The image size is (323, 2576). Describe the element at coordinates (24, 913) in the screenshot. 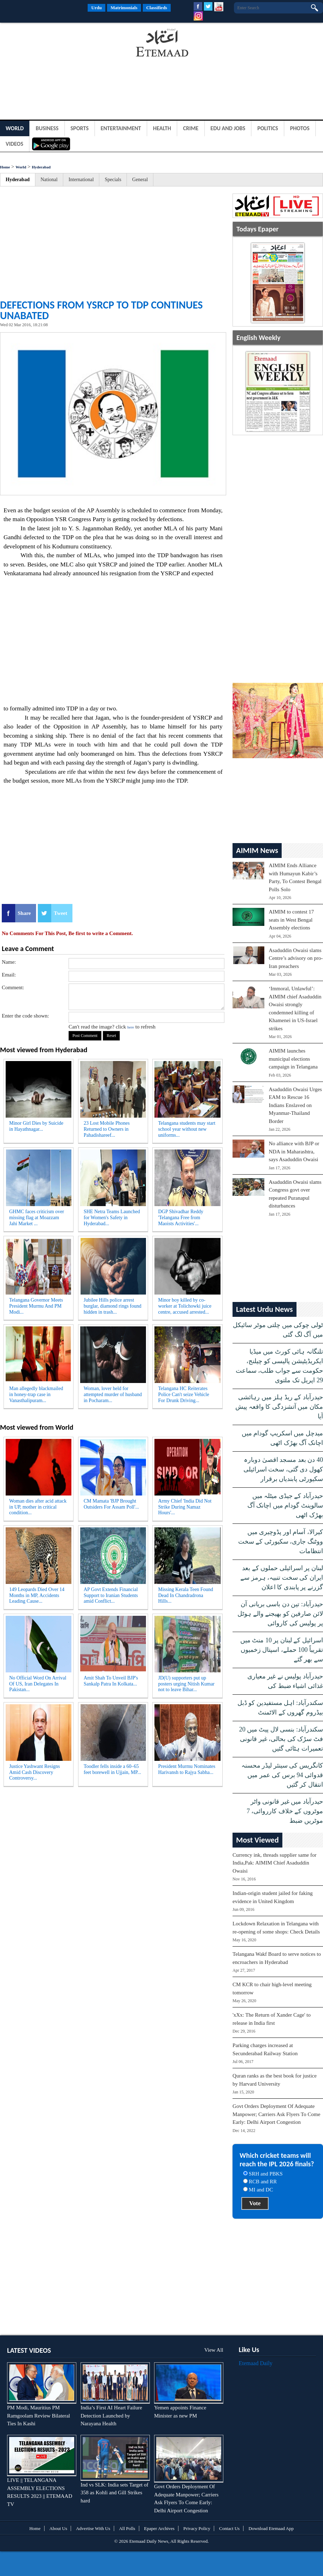

I see `Share` at that location.